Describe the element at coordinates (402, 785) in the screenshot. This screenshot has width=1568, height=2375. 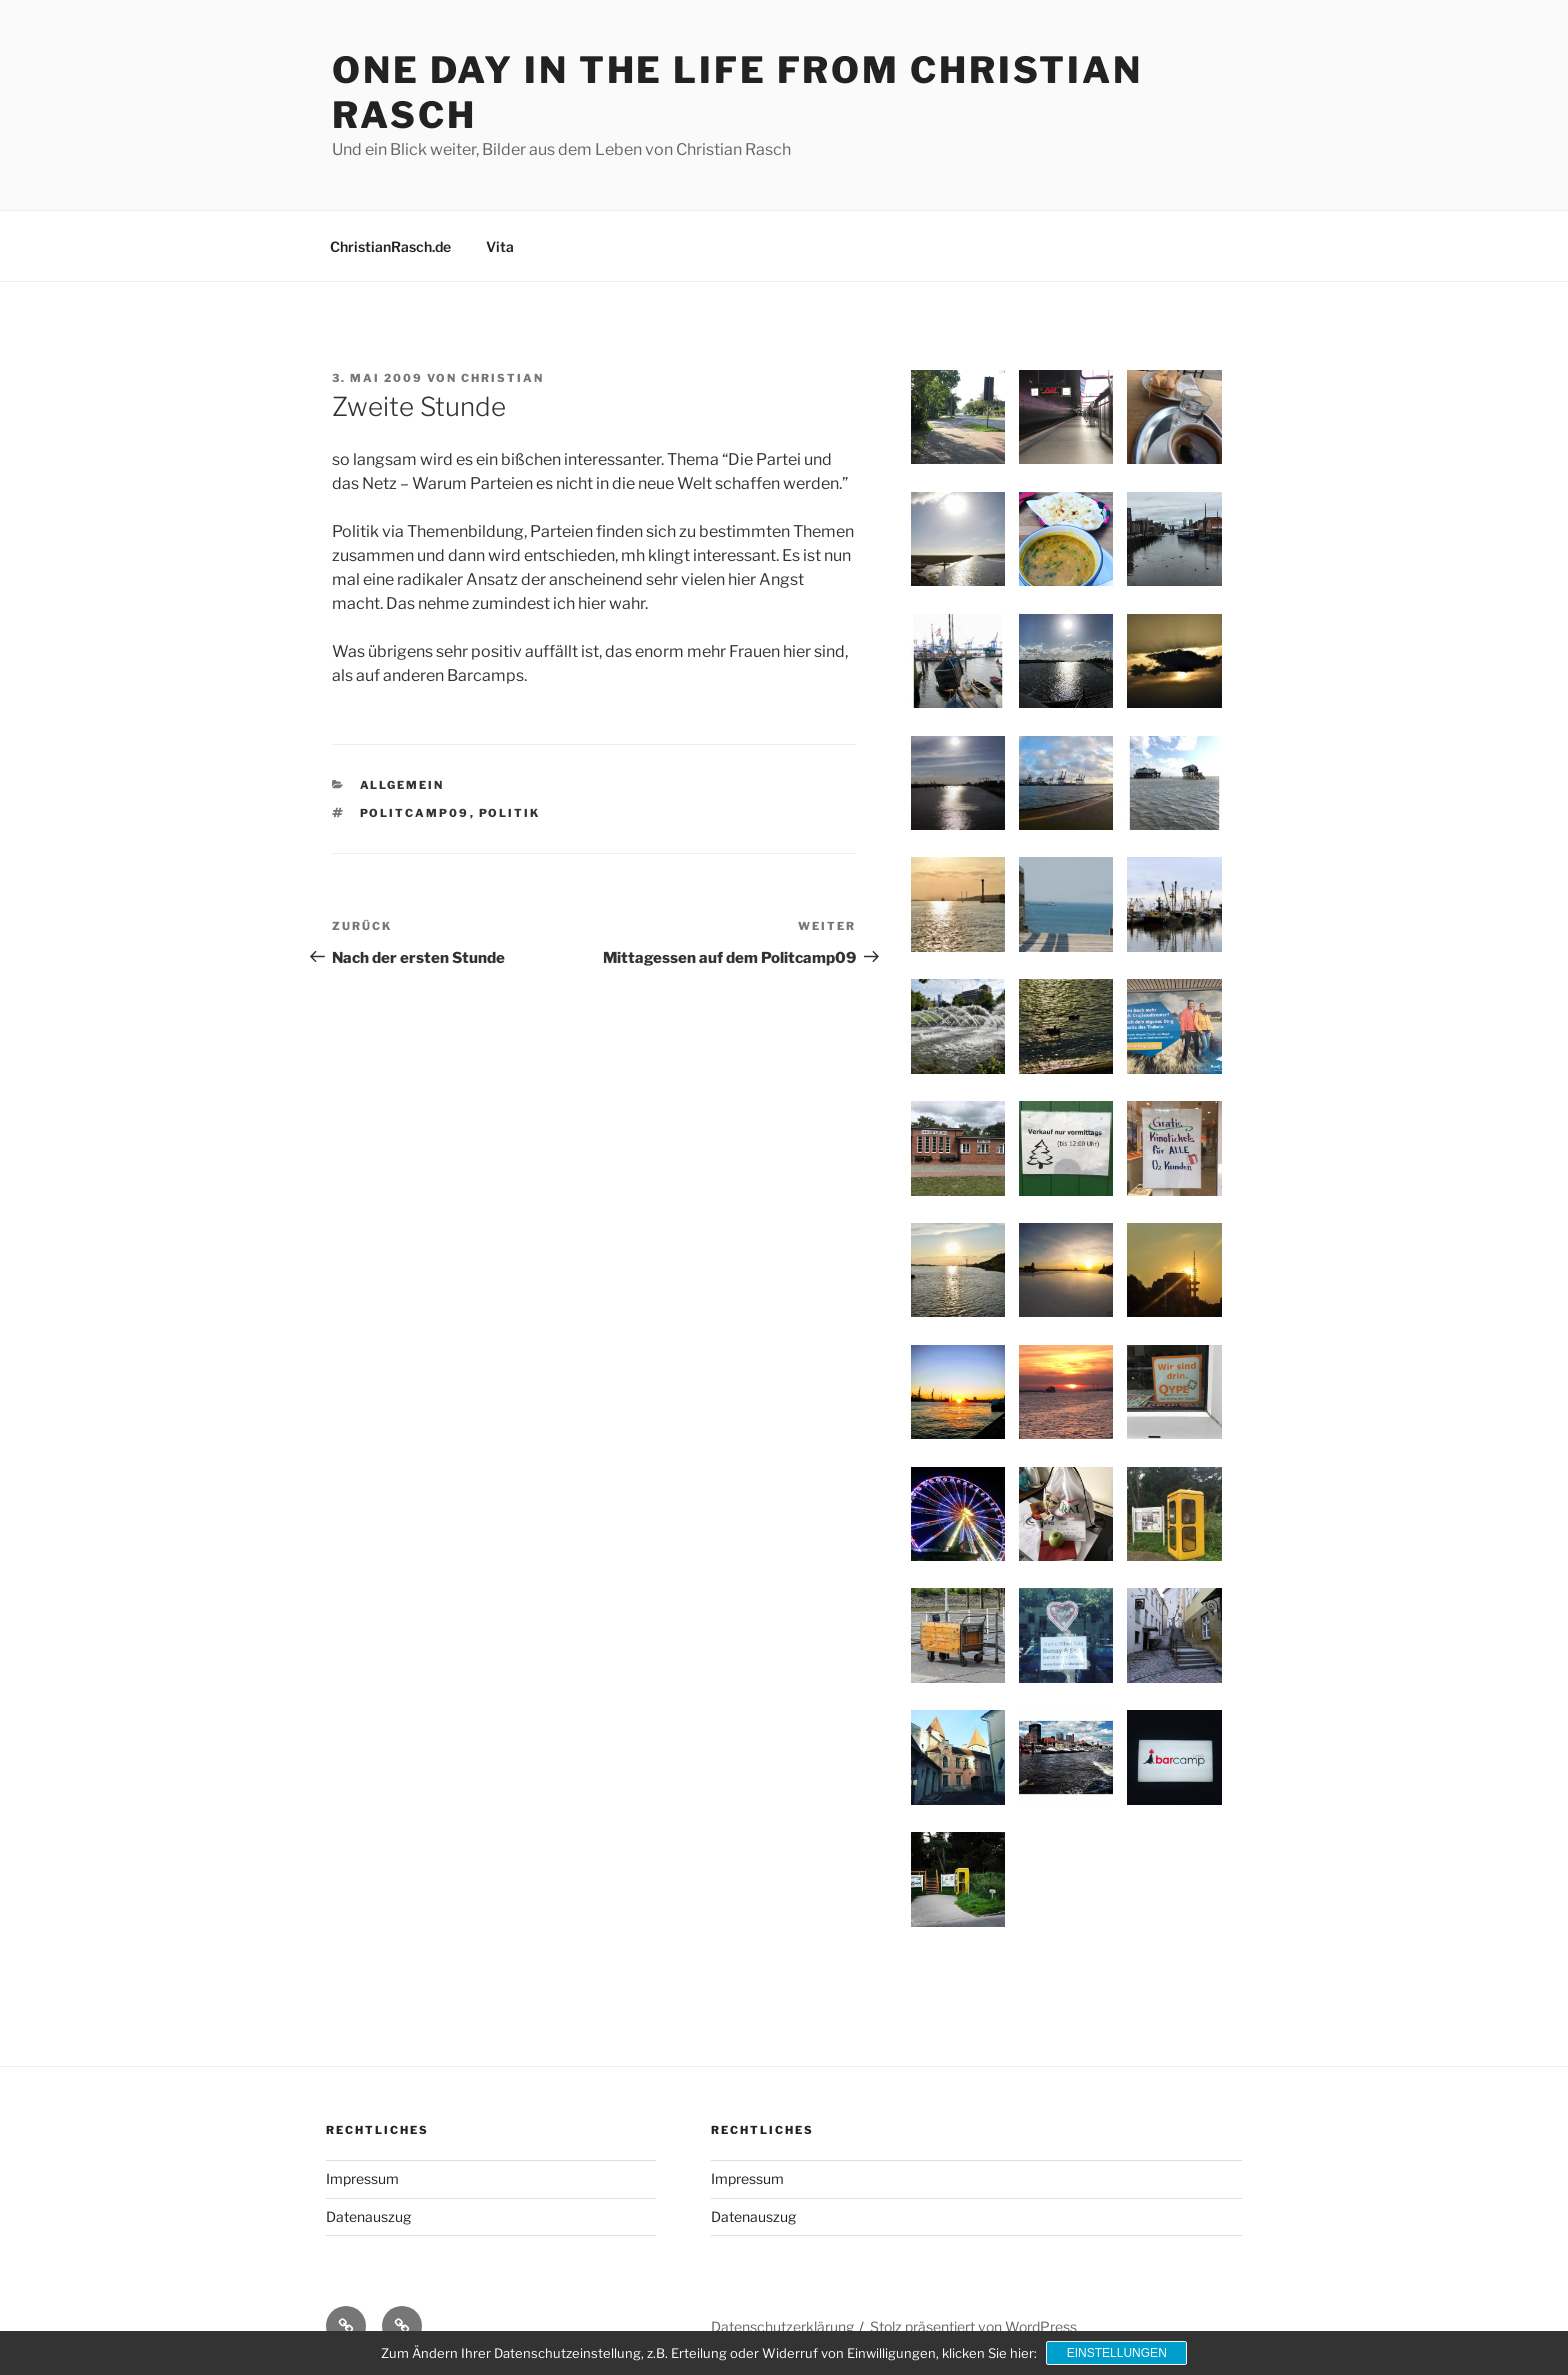
I see `Allgemein` at that location.